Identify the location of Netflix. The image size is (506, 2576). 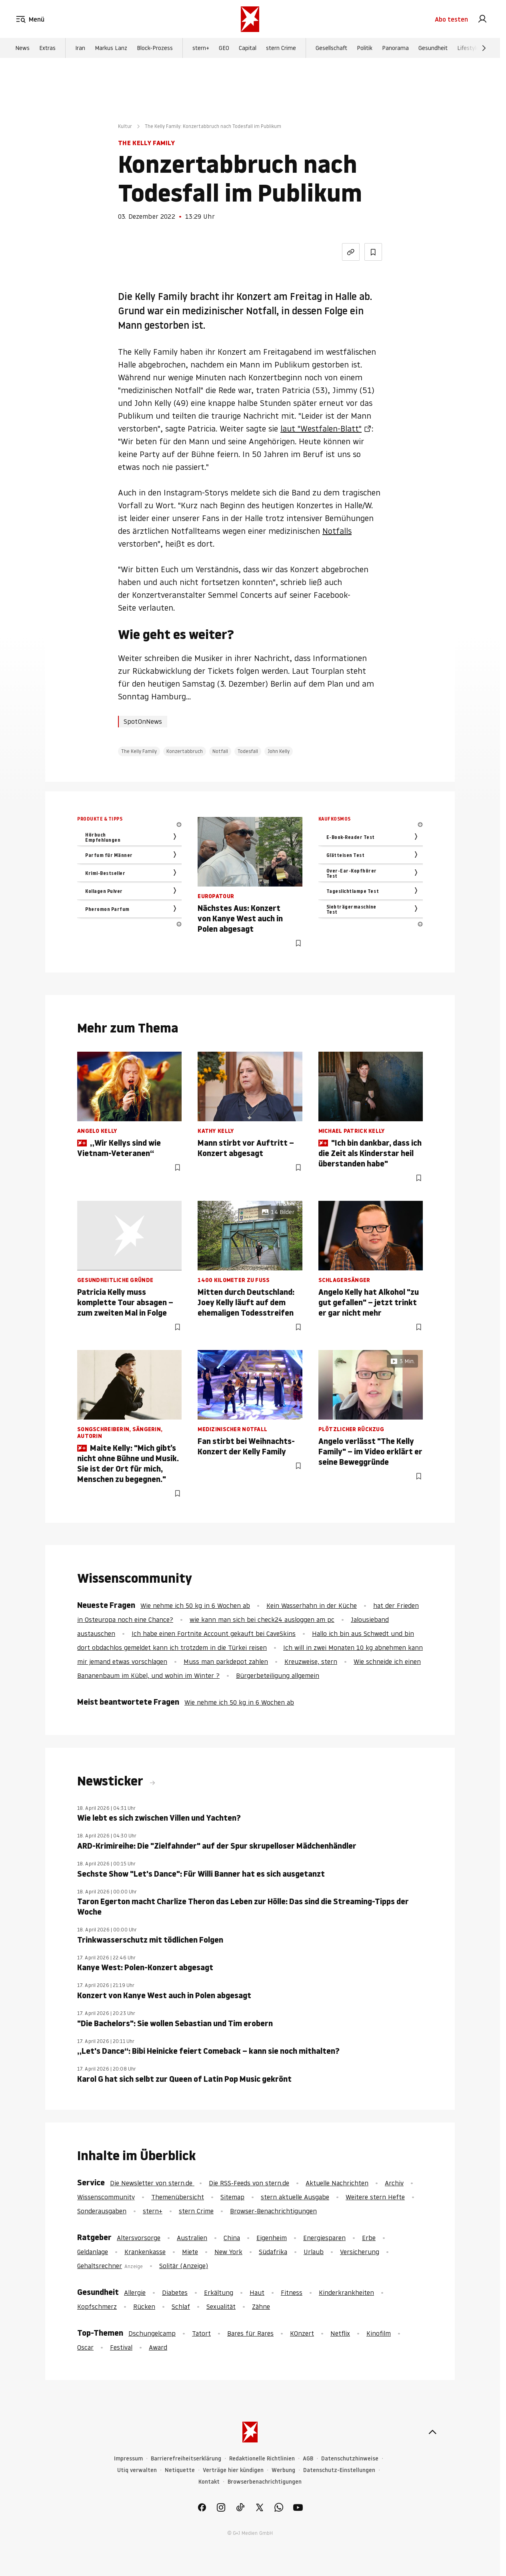
(340, 2333).